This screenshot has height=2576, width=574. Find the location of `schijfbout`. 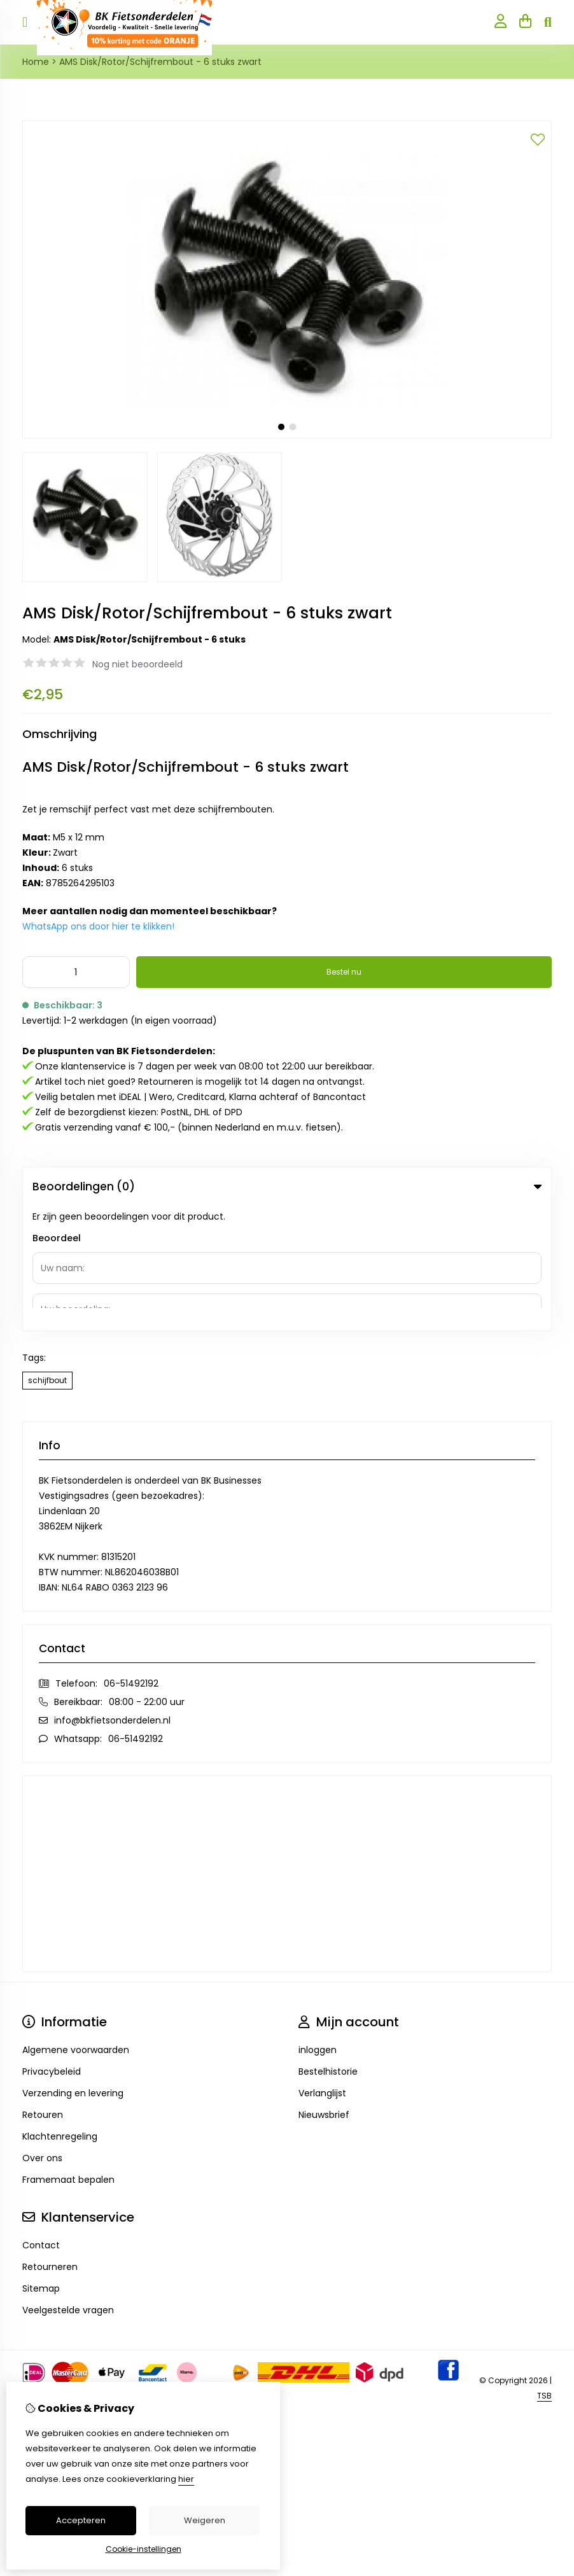

schijfbout is located at coordinates (47, 1255).